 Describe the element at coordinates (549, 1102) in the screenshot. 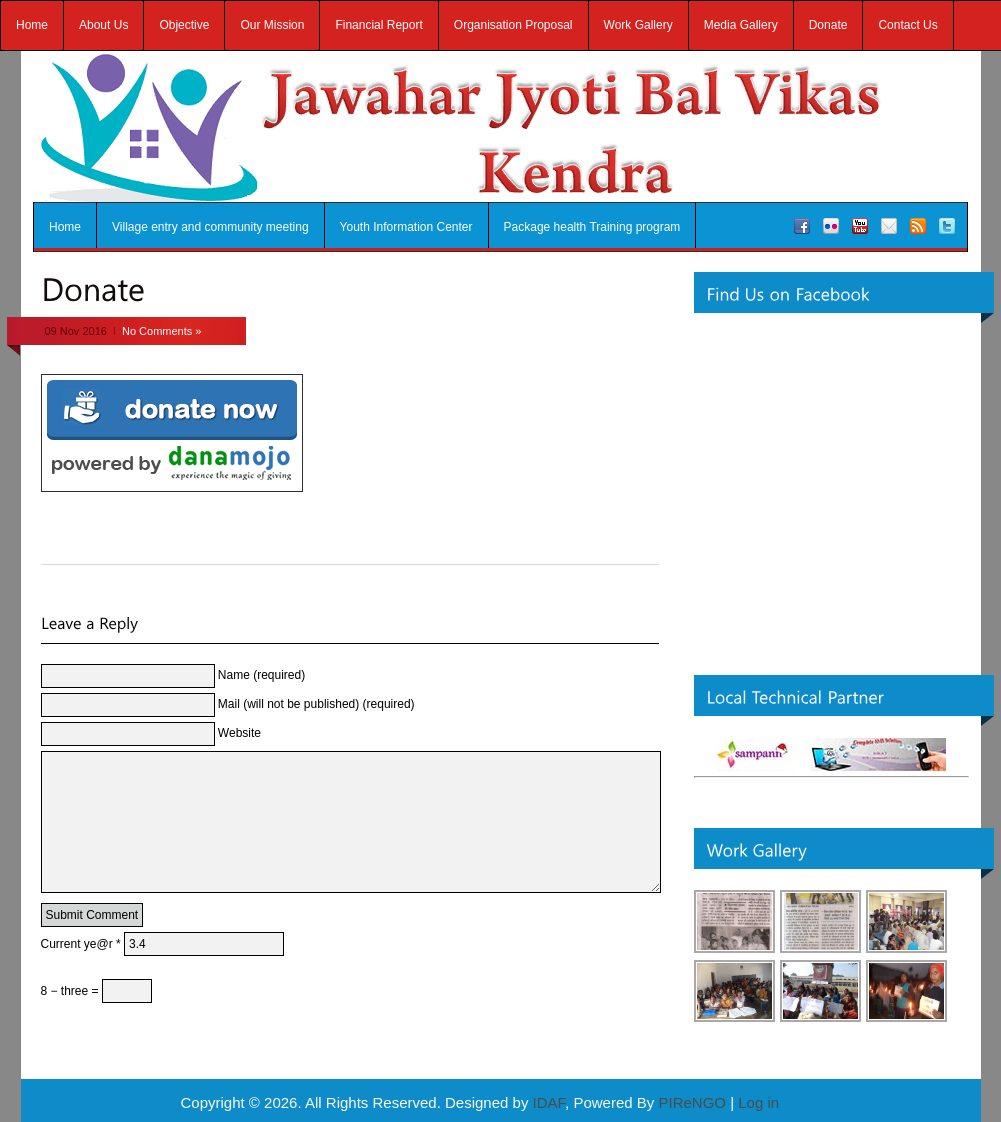

I see `IDAF` at that location.